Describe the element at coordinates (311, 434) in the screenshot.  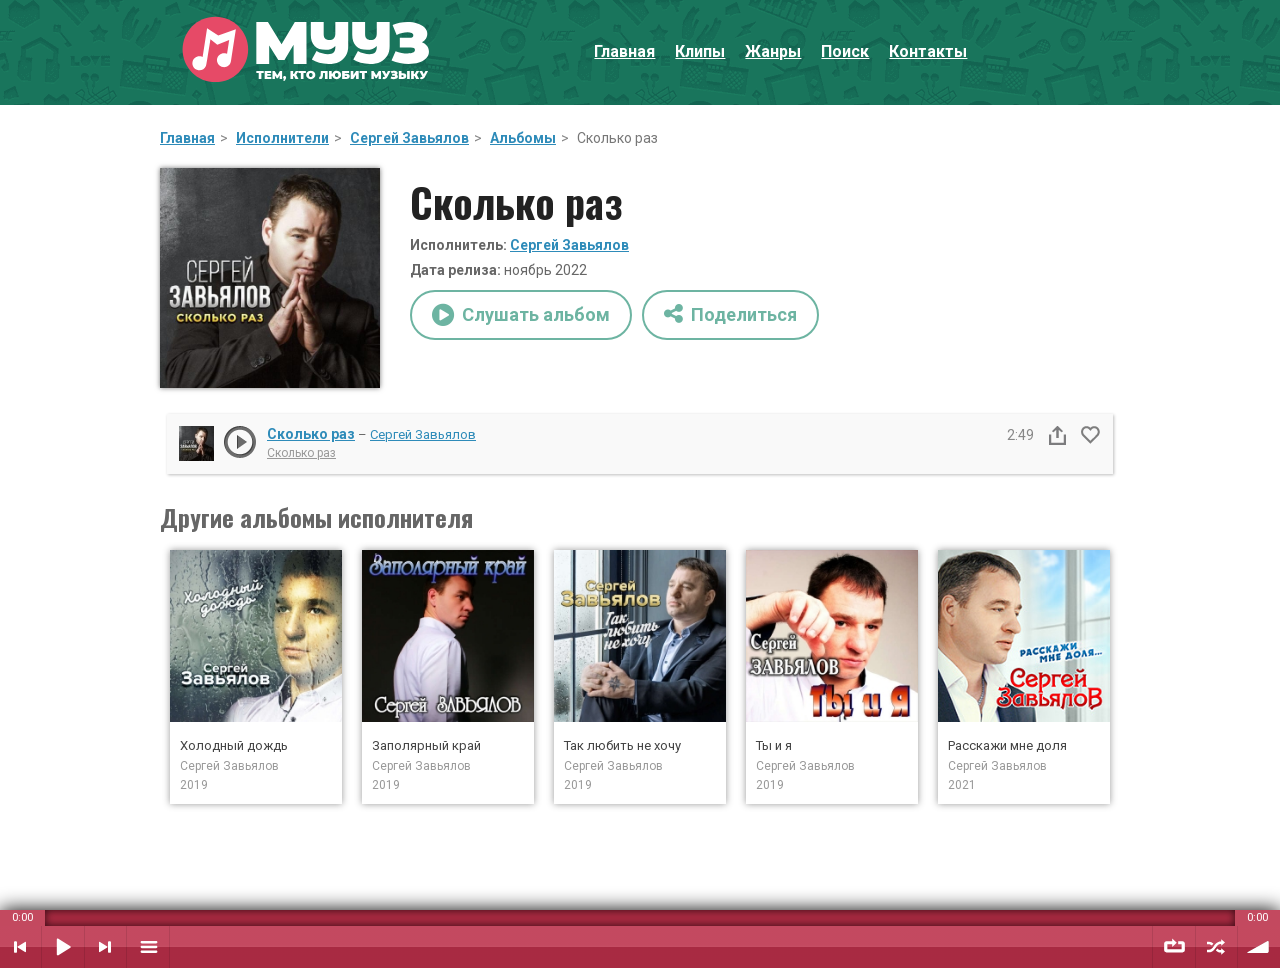
I see `Сколько раз` at that location.